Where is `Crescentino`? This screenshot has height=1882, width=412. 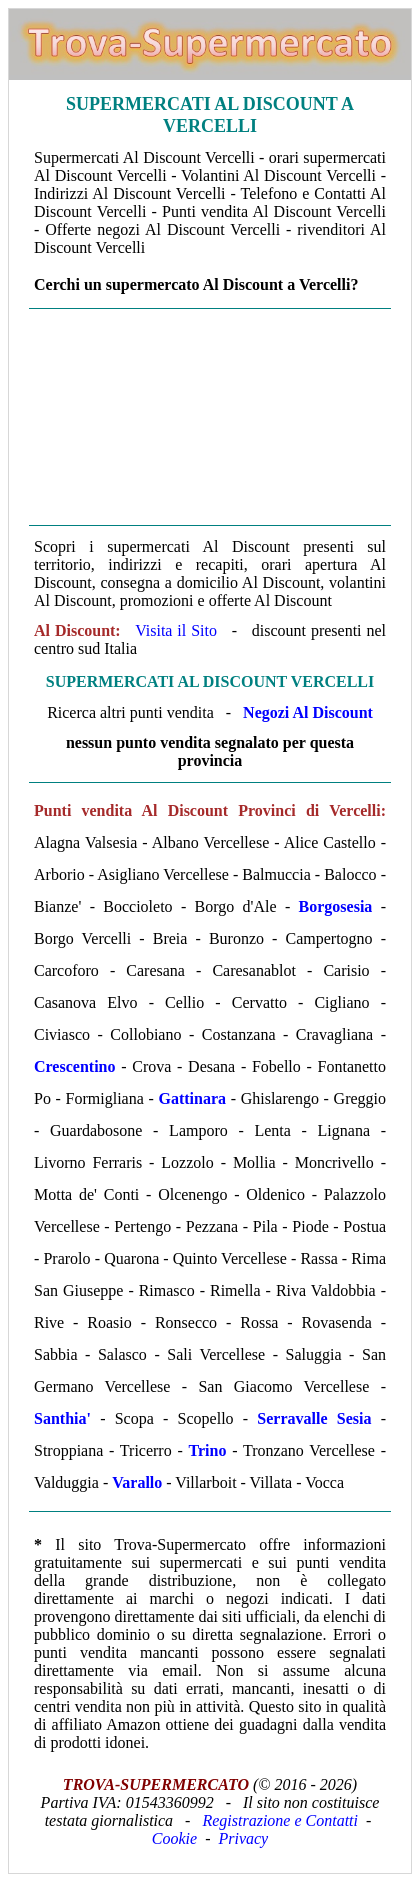 Crescentino is located at coordinates (74, 1066).